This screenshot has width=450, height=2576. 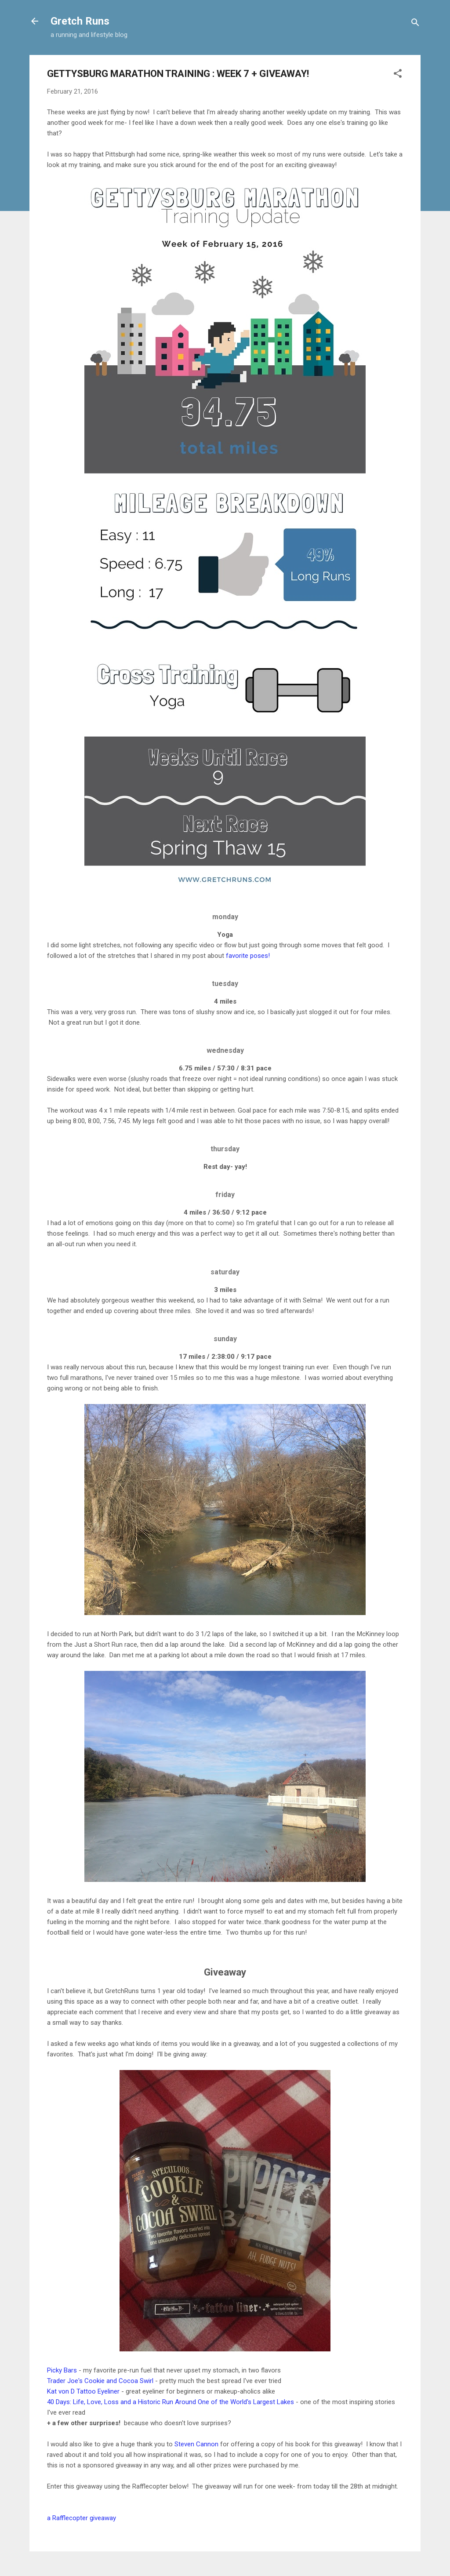 What do you see at coordinates (415, 24) in the screenshot?
I see `[Search]` at bounding box center [415, 24].